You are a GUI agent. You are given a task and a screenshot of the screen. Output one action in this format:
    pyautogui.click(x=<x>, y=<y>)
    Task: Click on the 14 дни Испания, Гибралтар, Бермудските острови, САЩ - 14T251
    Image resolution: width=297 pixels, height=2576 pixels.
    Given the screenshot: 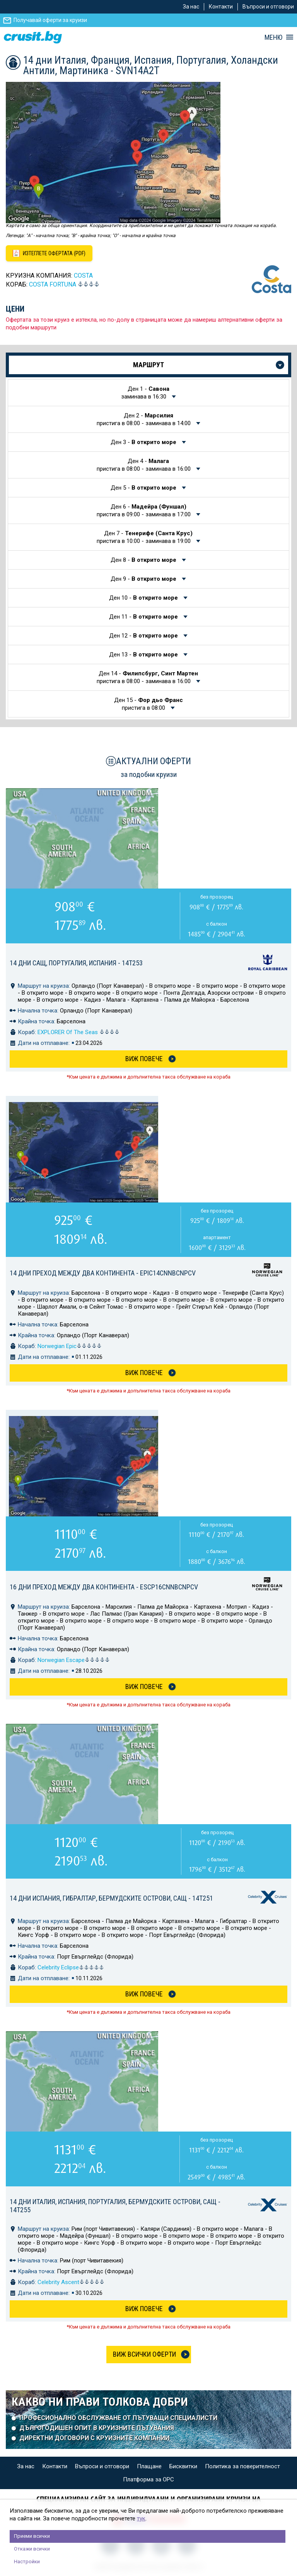 What is the action you would take?
    pyautogui.click(x=111, y=1898)
    